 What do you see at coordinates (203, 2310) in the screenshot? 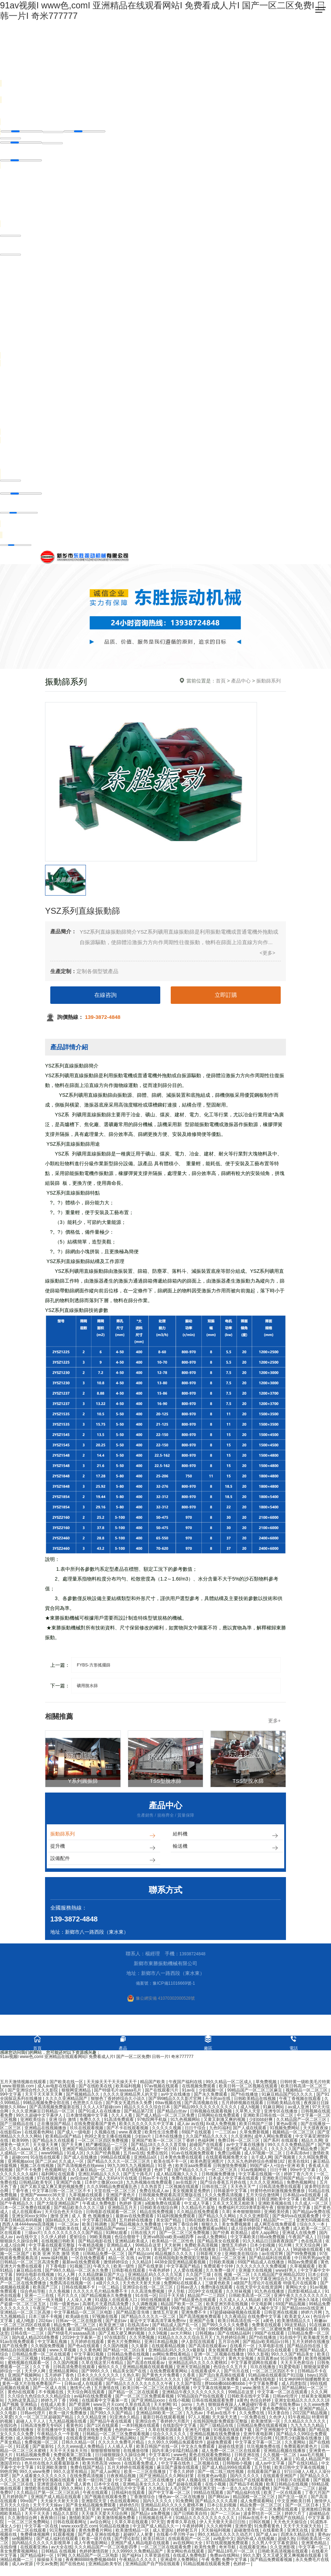
I see `国产精品资源在线` at bounding box center [203, 2310].